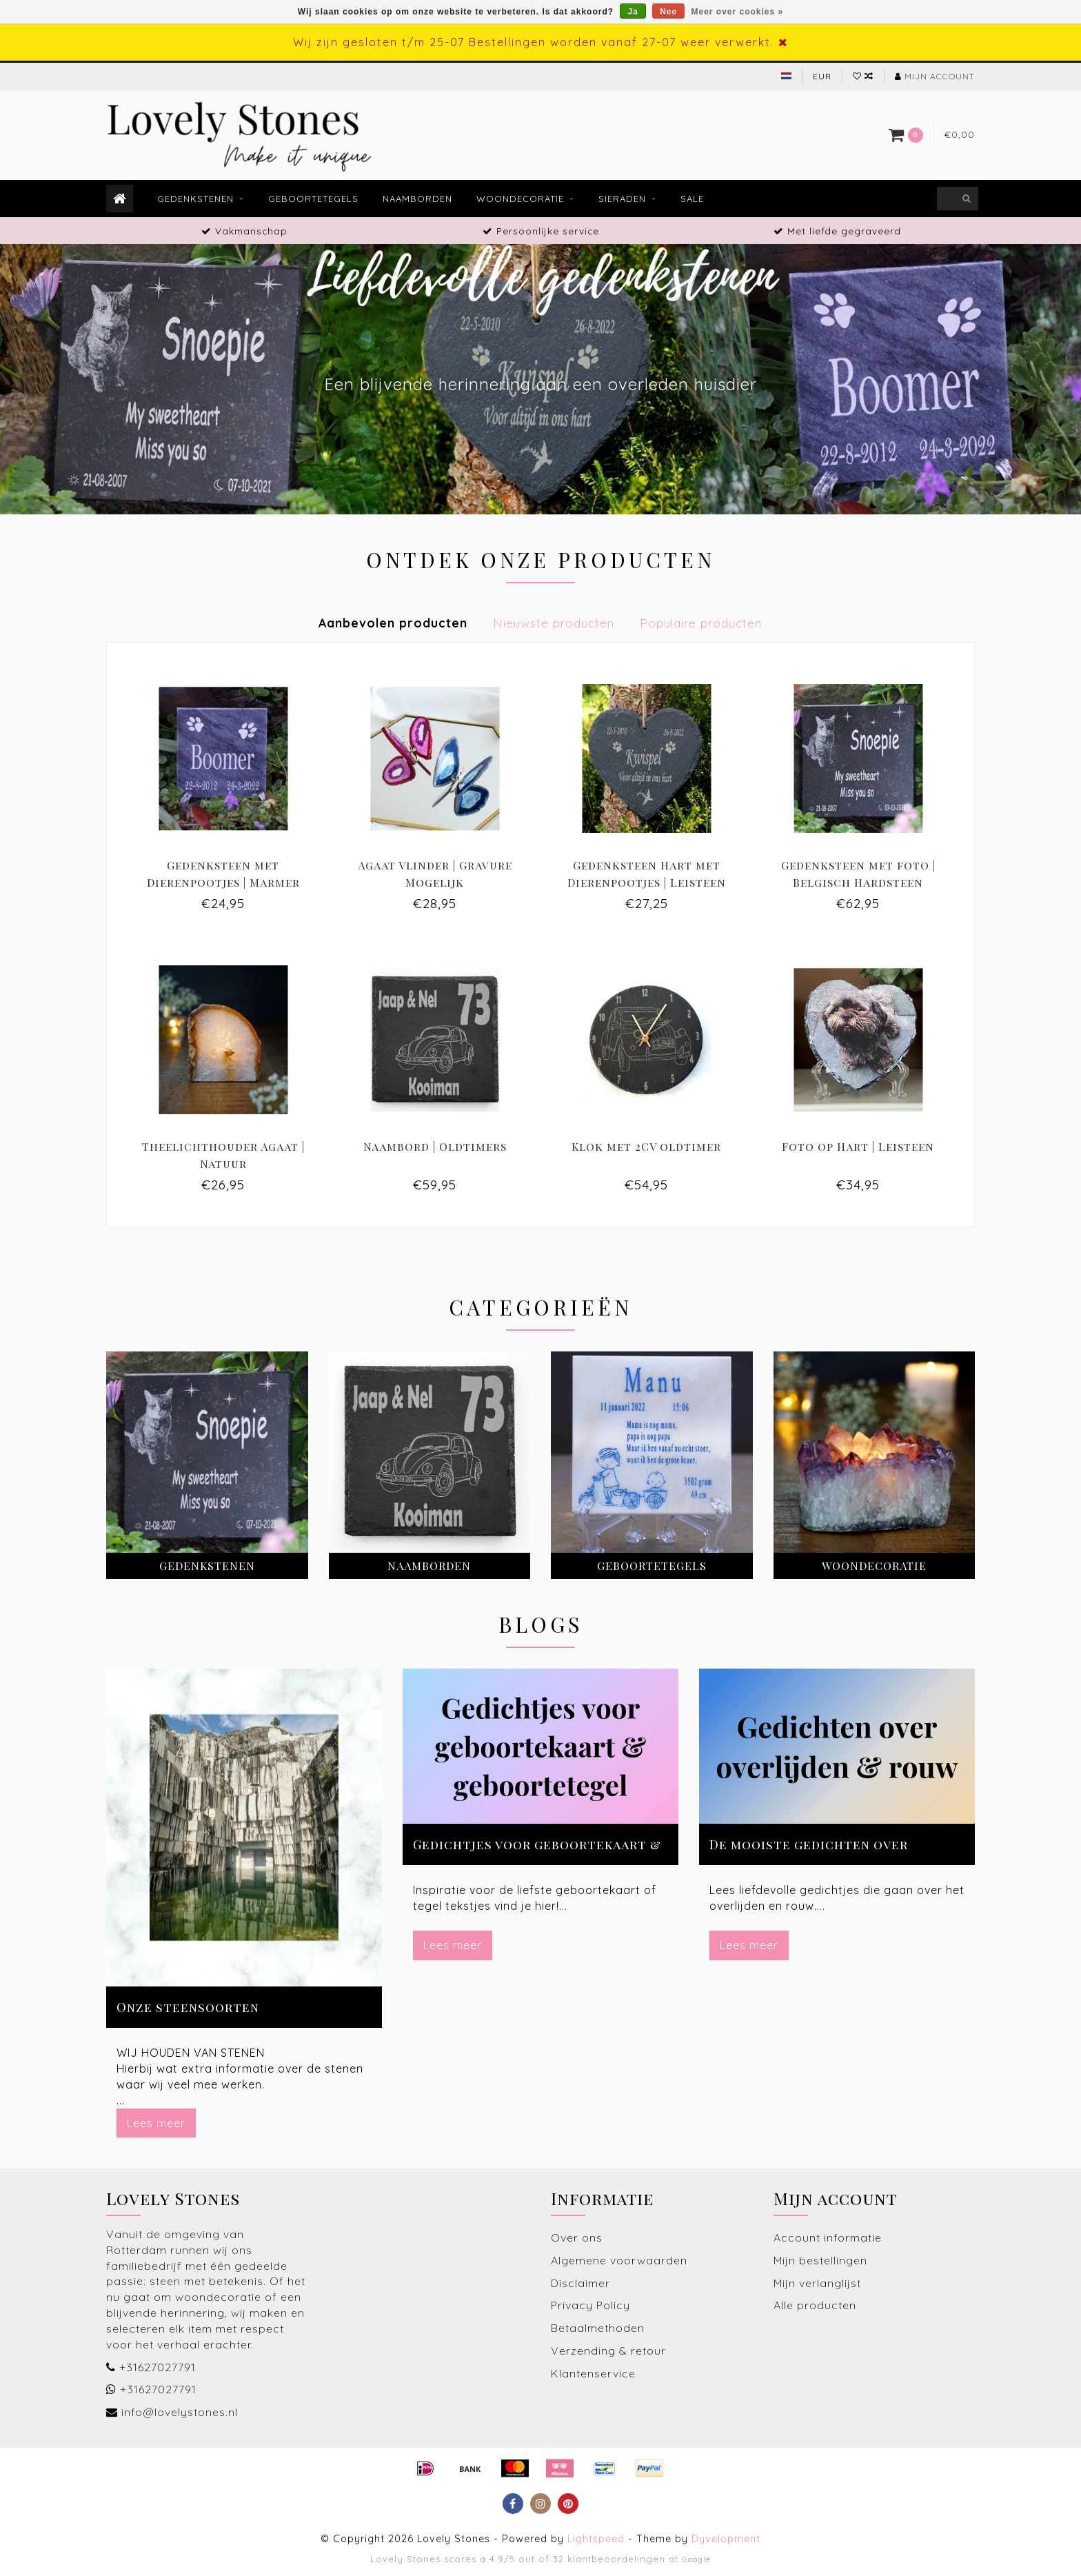  I want to click on Woondecoratie, so click(520, 198).